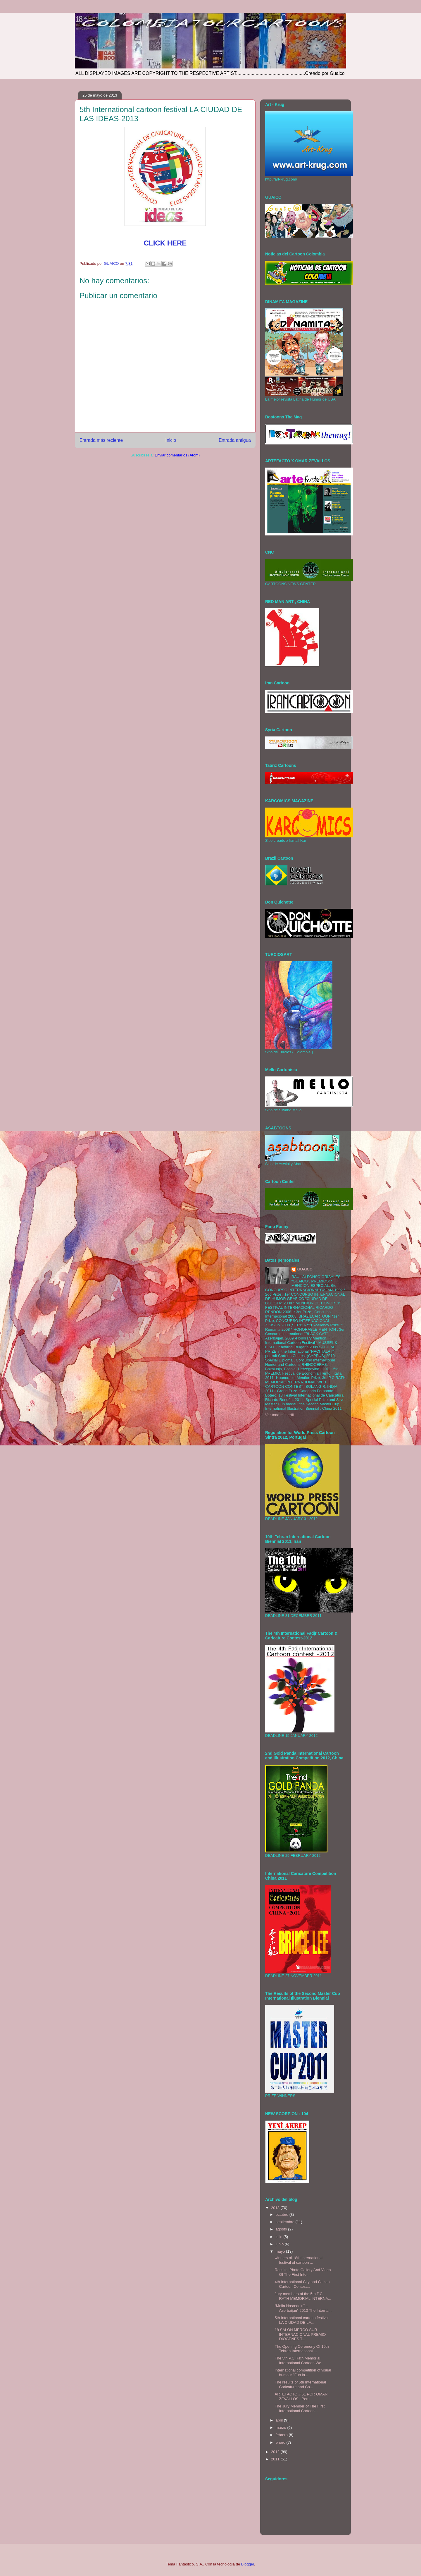 The image size is (421, 2576). I want to click on Jury members of the 5th P.C. RATH MEMORIAL INTERNA..., so click(303, 2296).